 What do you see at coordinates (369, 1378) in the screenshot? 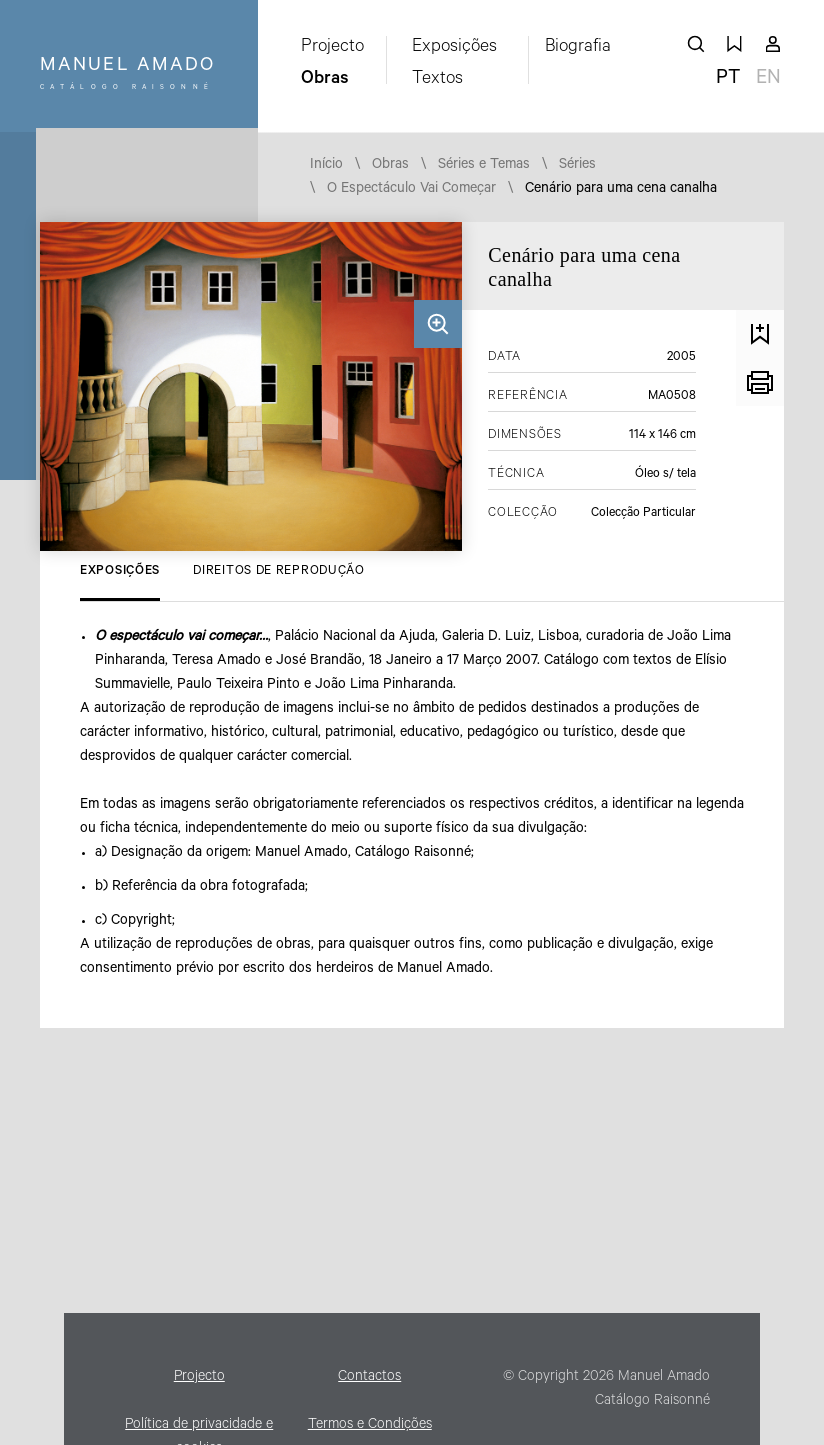
I see `Contactos` at bounding box center [369, 1378].